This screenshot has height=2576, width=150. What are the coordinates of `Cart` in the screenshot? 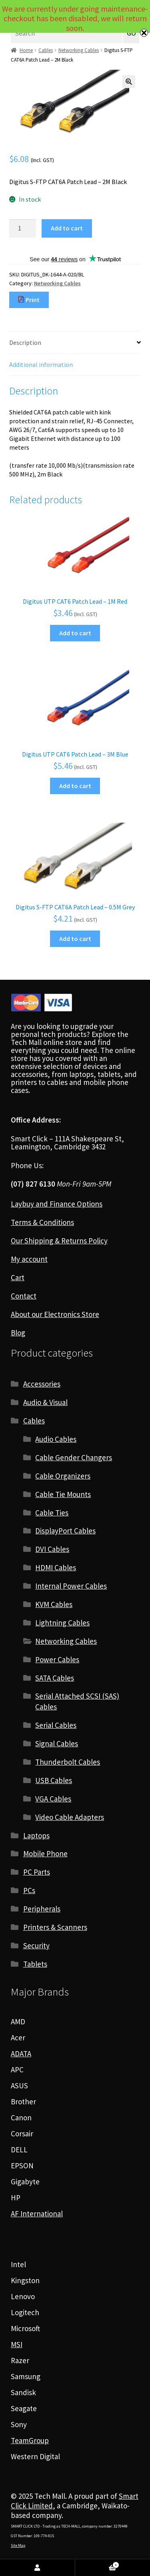 It's located at (17, 1277).